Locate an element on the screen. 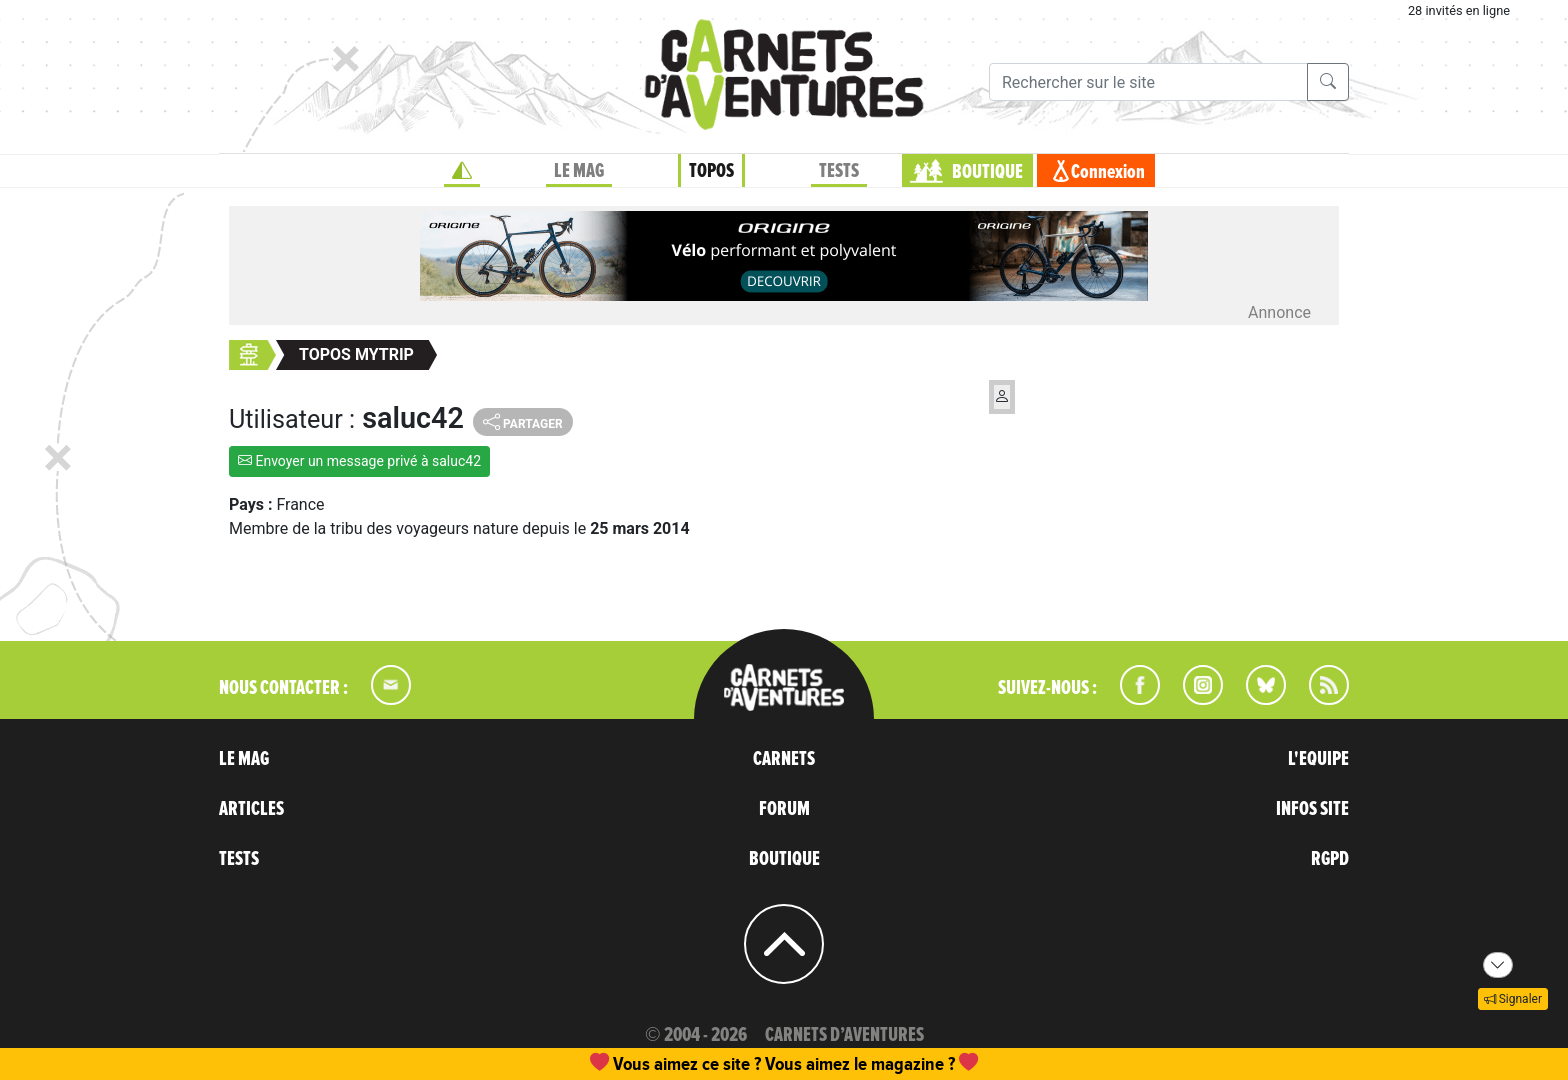 Image resolution: width=1568 pixels, height=1080 pixels. L'EQUIPE is located at coordinates (1318, 759).